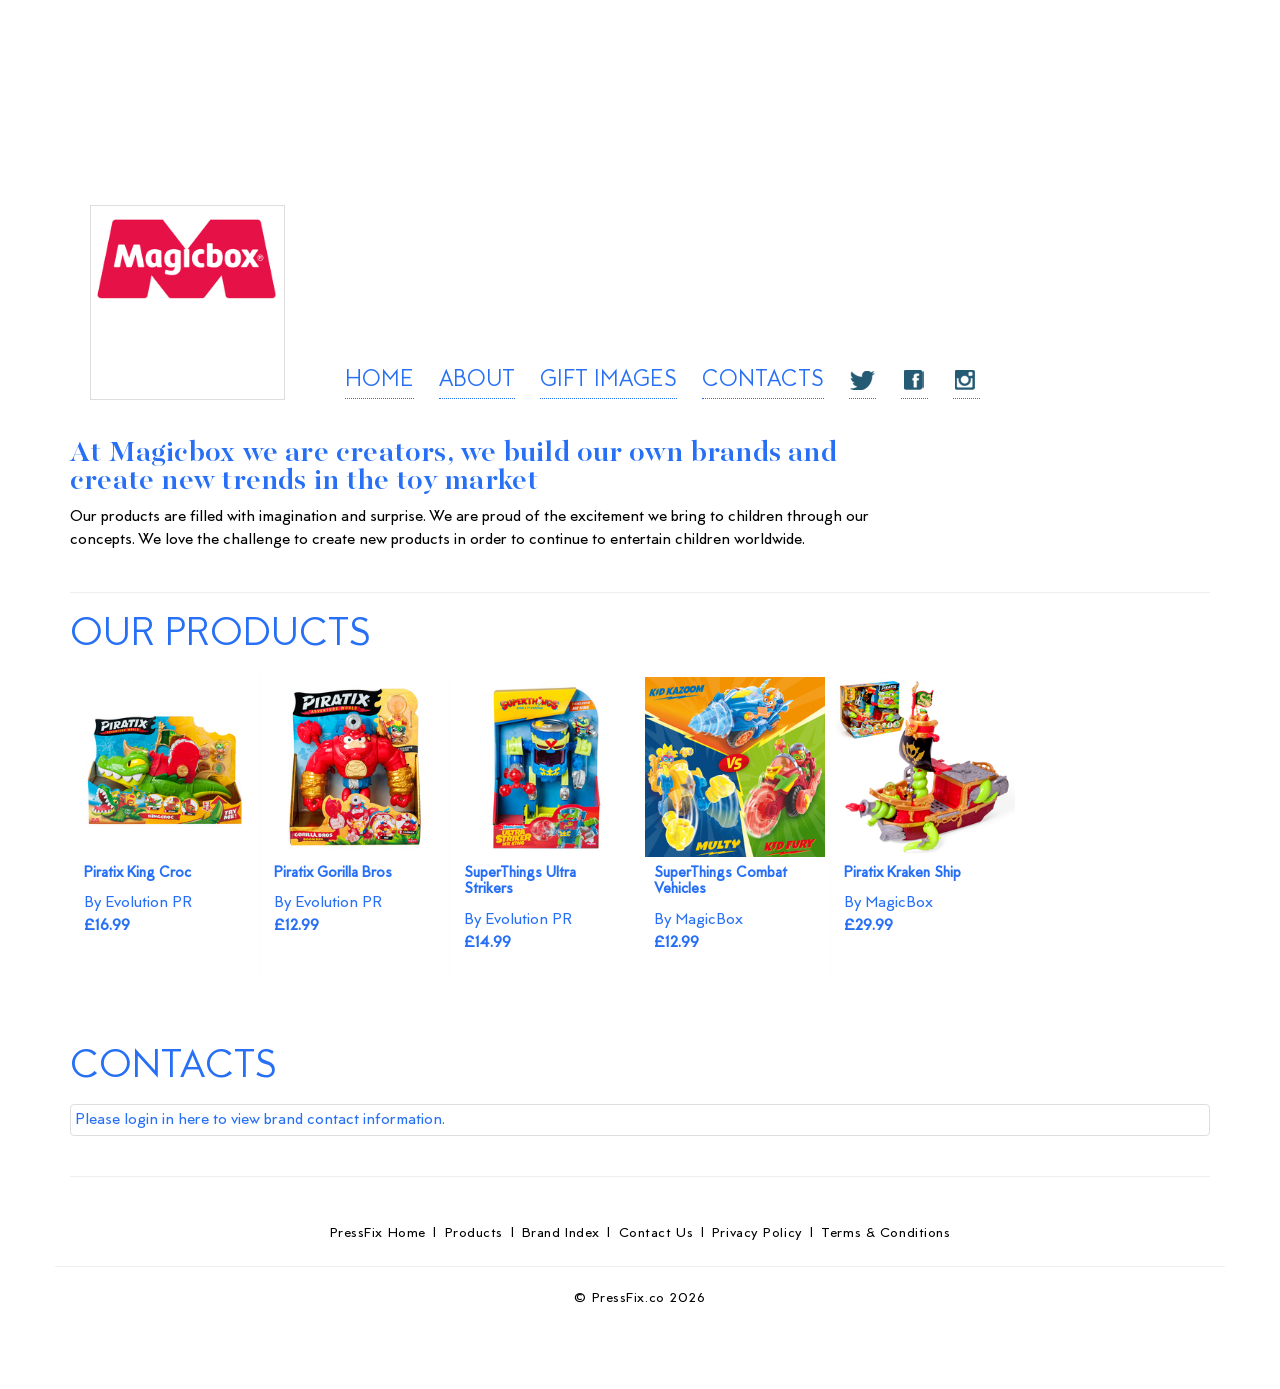 The height and width of the screenshot is (1389, 1280). I want to click on Privacy Policy, so click(757, 1233).